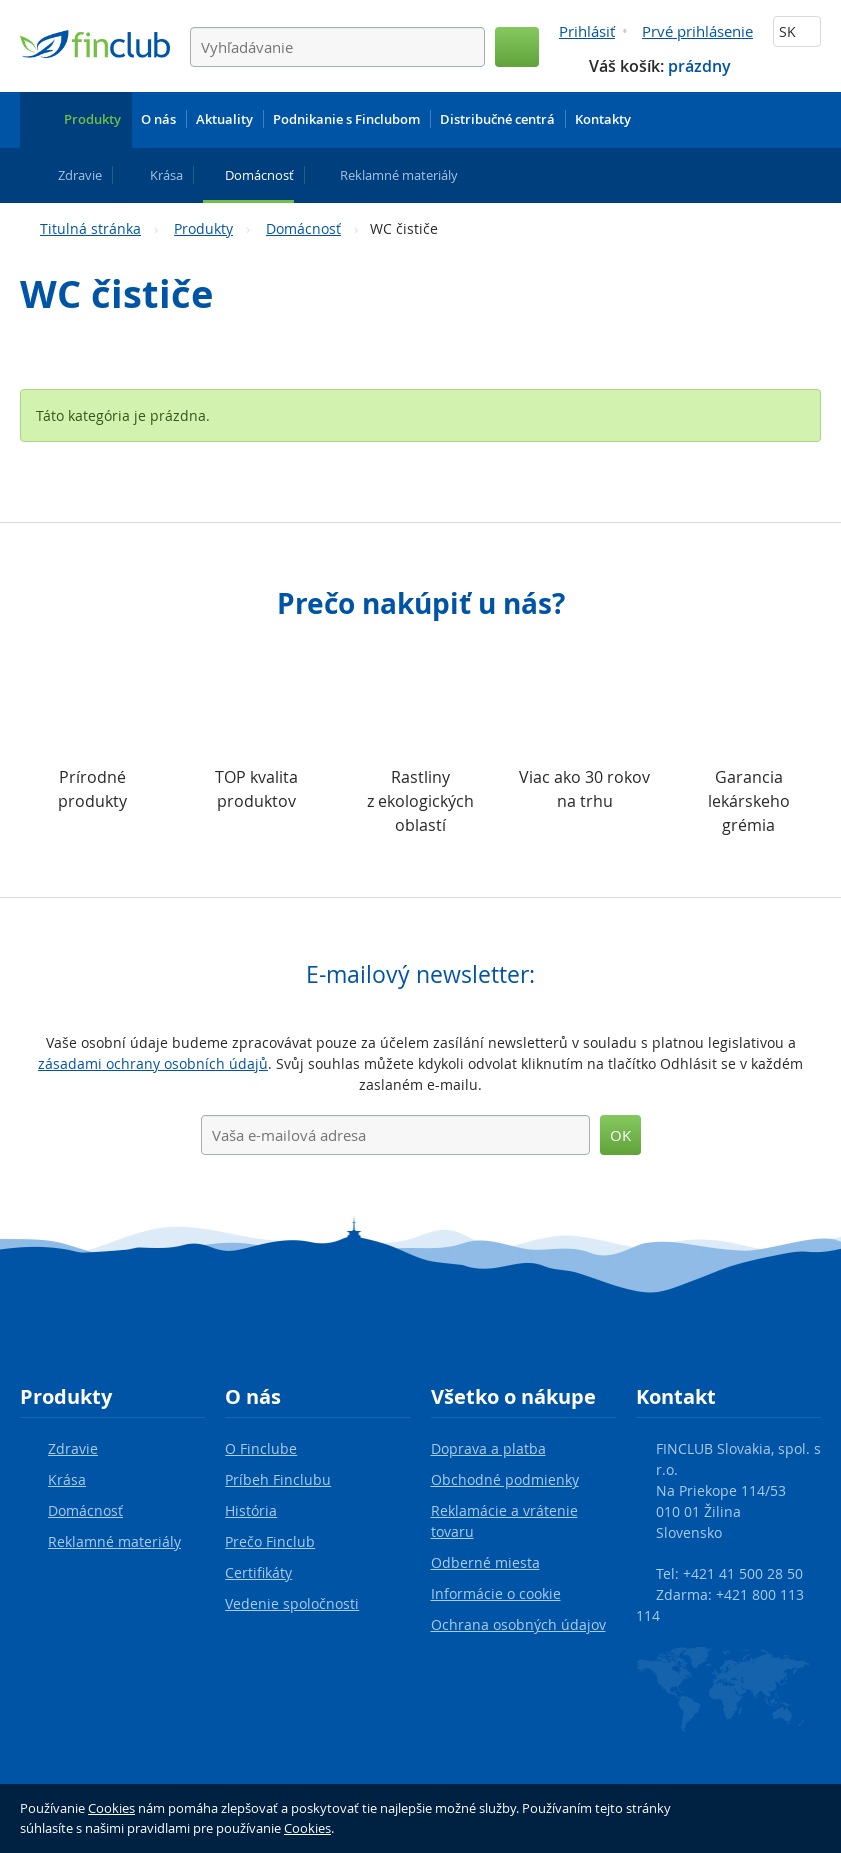  Describe the element at coordinates (518, 1624) in the screenshot. I see `Ochrana osobných údajov` at that location.